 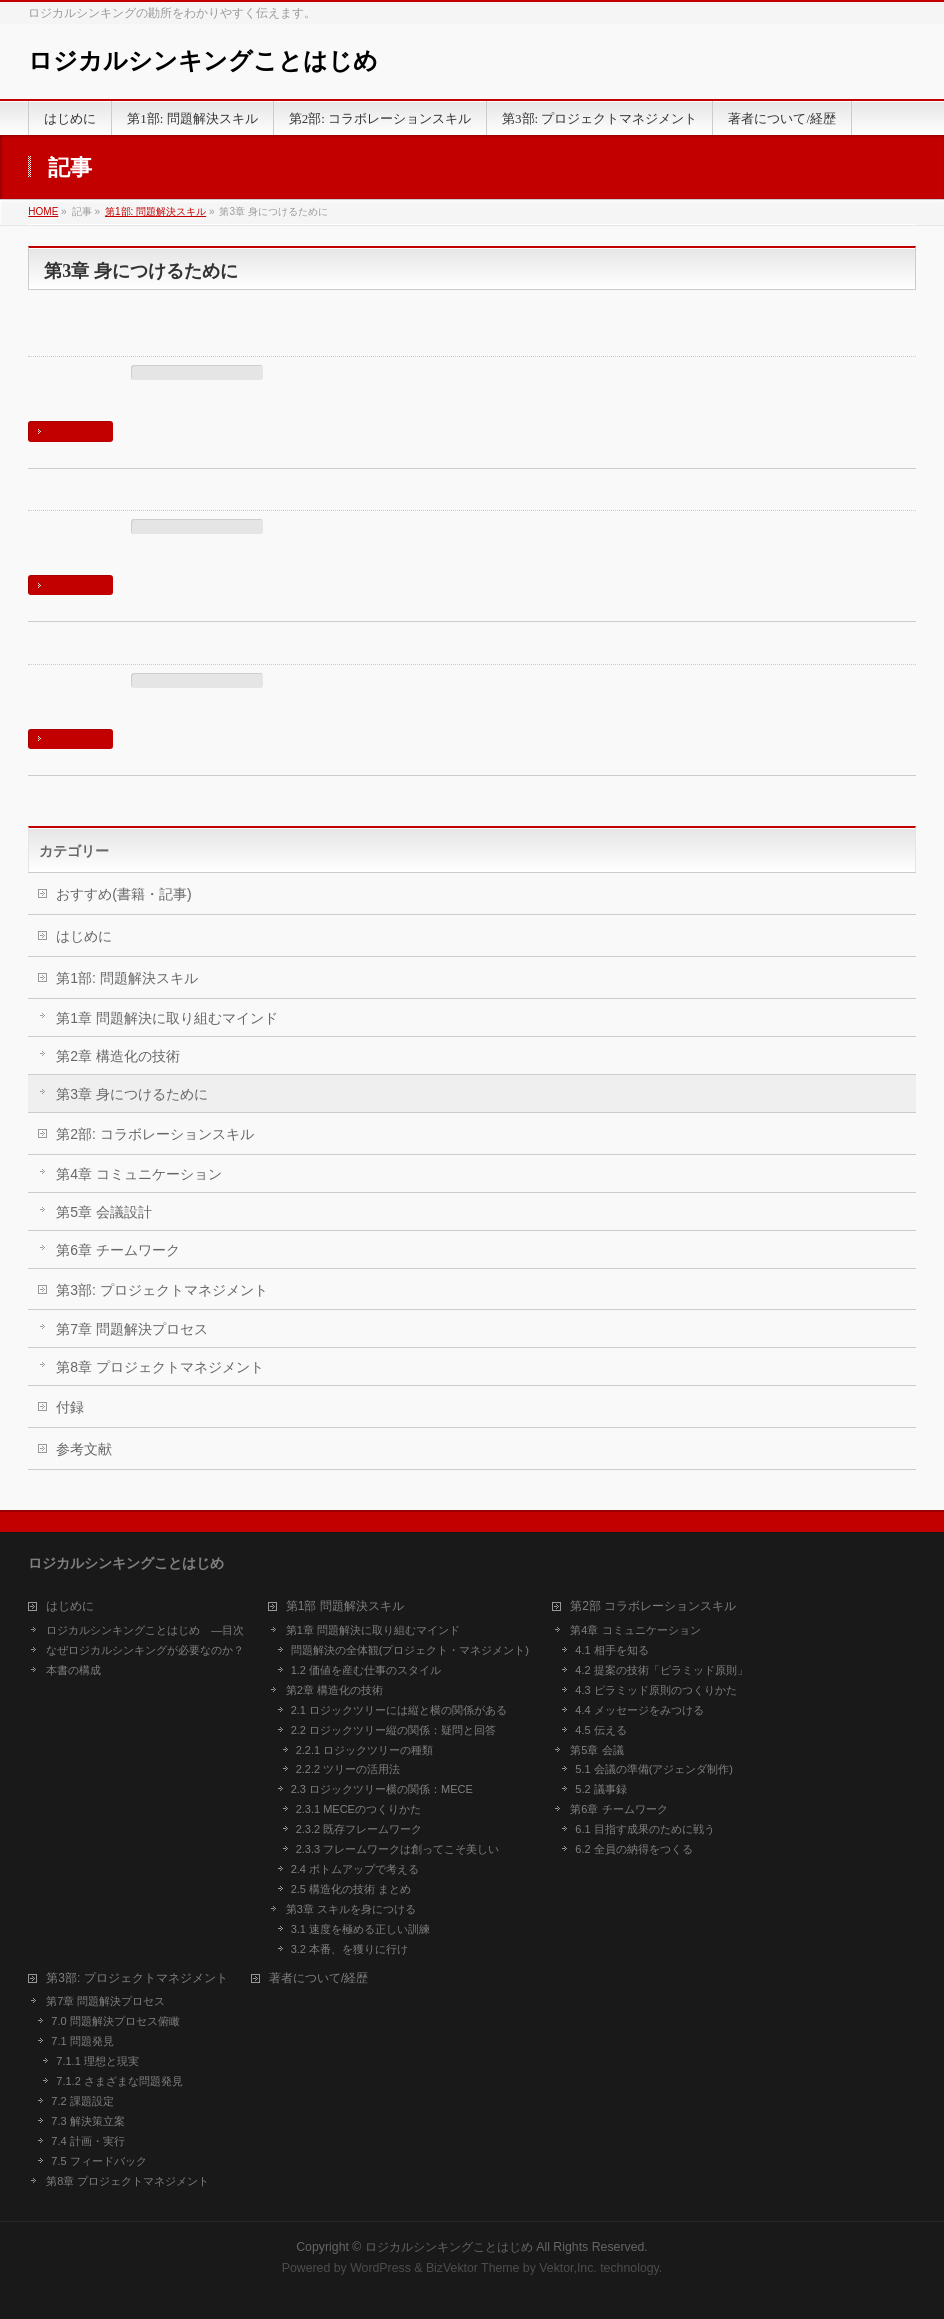 What do you see at coordinates (160, 1367) in the screenshot?
I see `第8章 プロジェクトマネジメント` at bounding box center [160, 1367].